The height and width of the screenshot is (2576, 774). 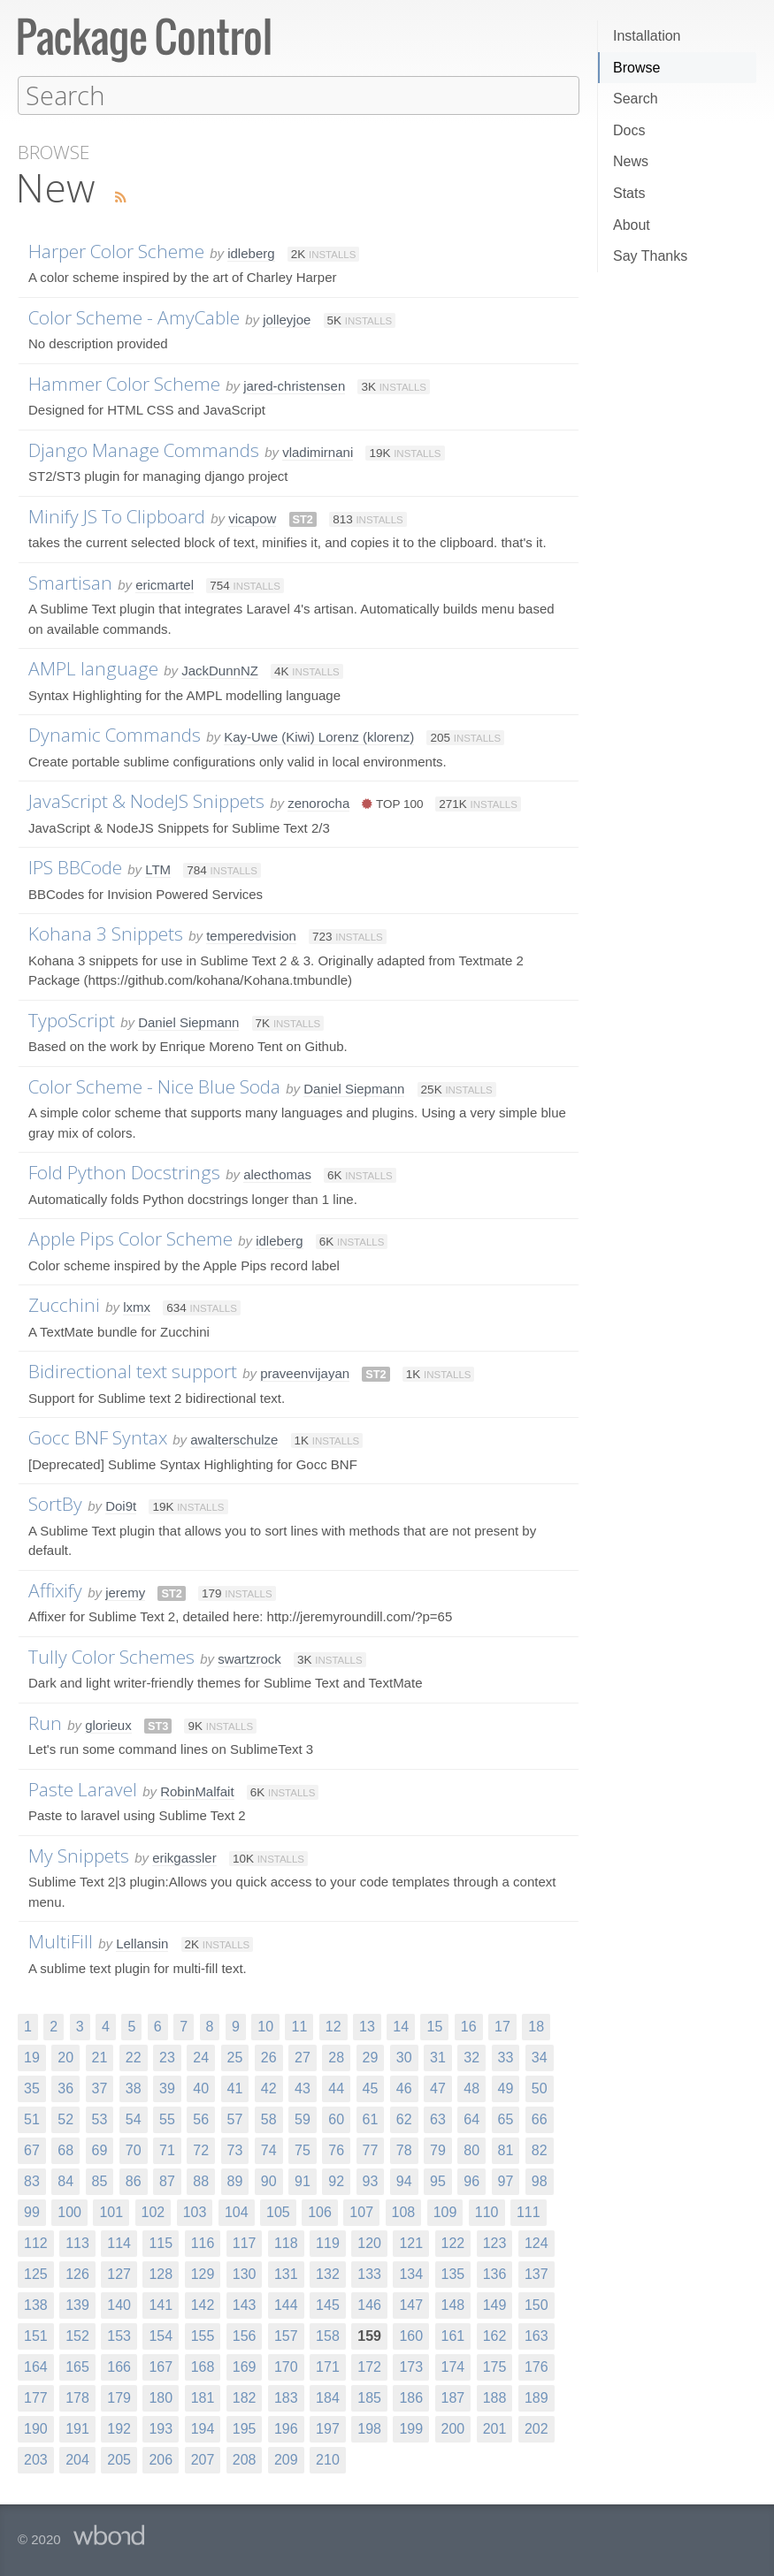 I want to click on 14, so click(x=401, y=2025).